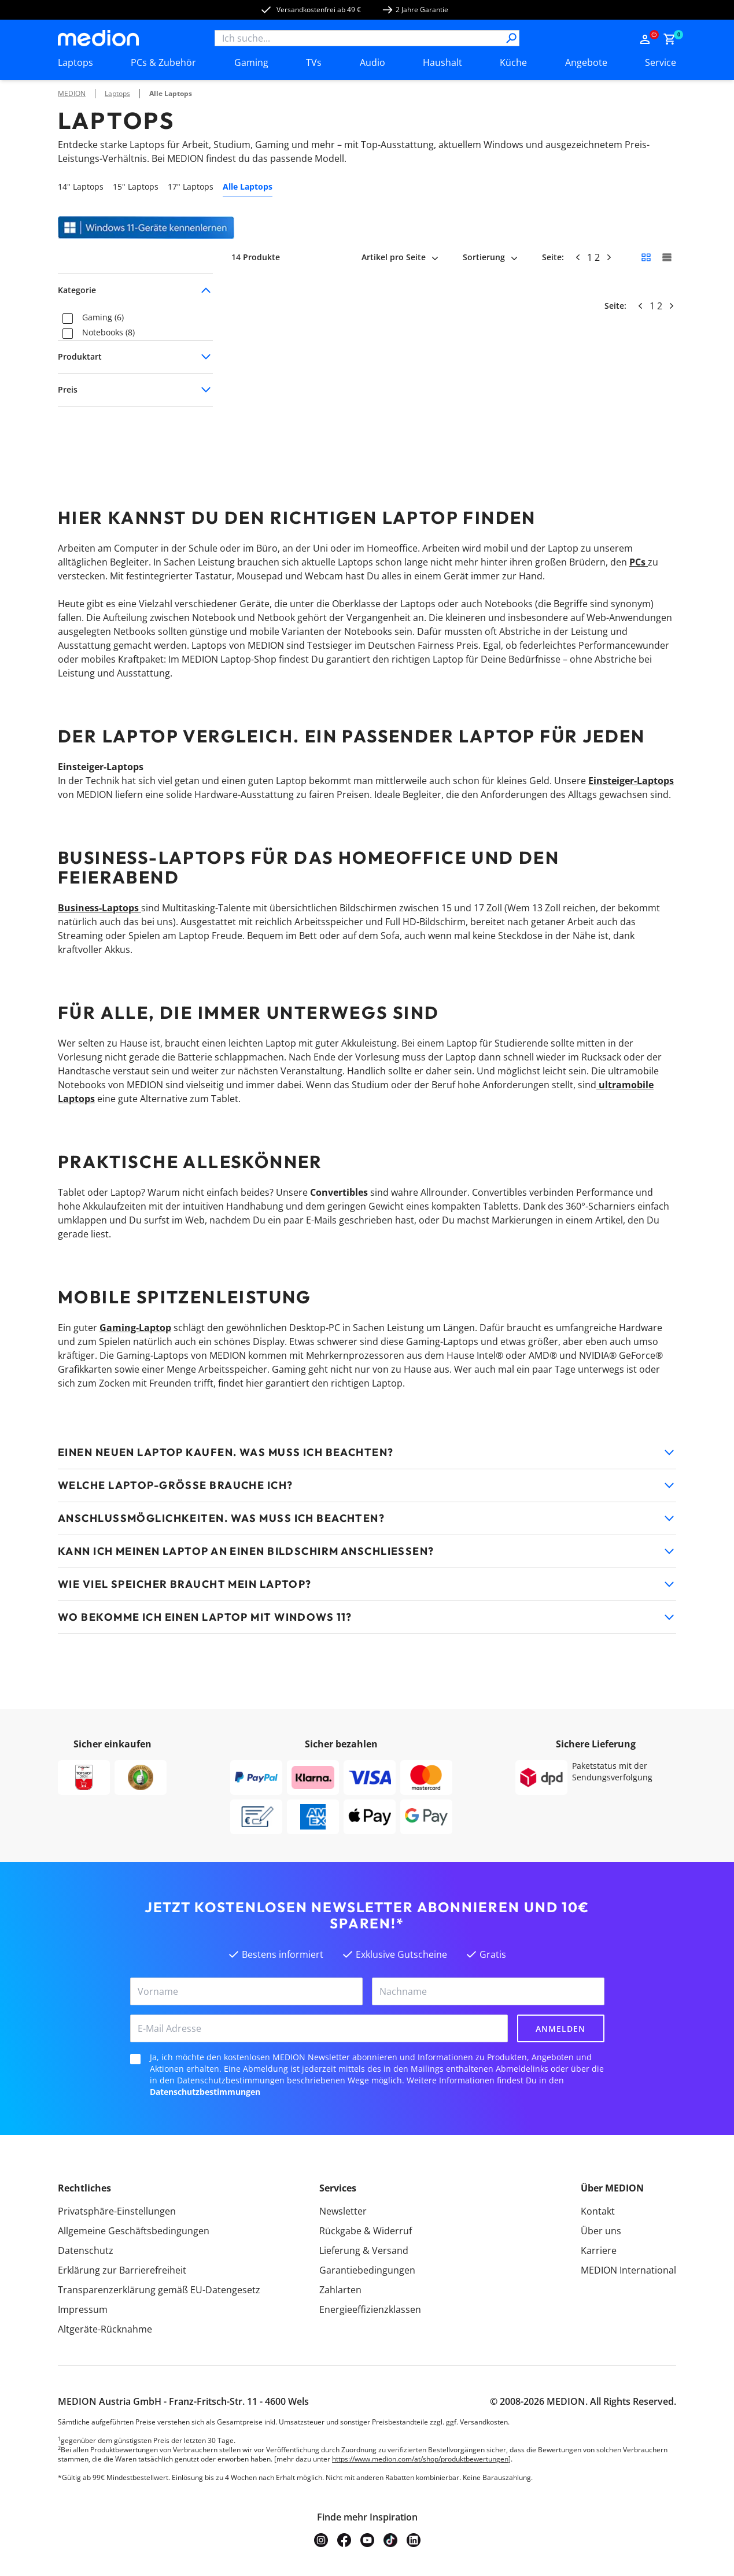 The image size is (734, 2576). What do you see at coordinates (81, 186) in the screenshot?
I see `14" Laptops` at bounding box center [81, 186].